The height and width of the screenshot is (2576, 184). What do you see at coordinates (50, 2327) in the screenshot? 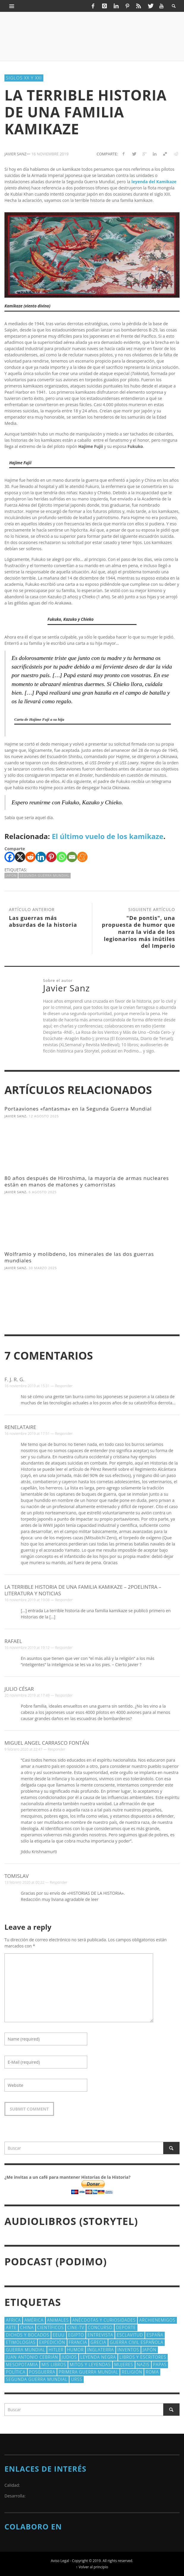
I see `cientí­ficos [cientí­ficos (72 elementos)]` at bounding box center [50, 2327].